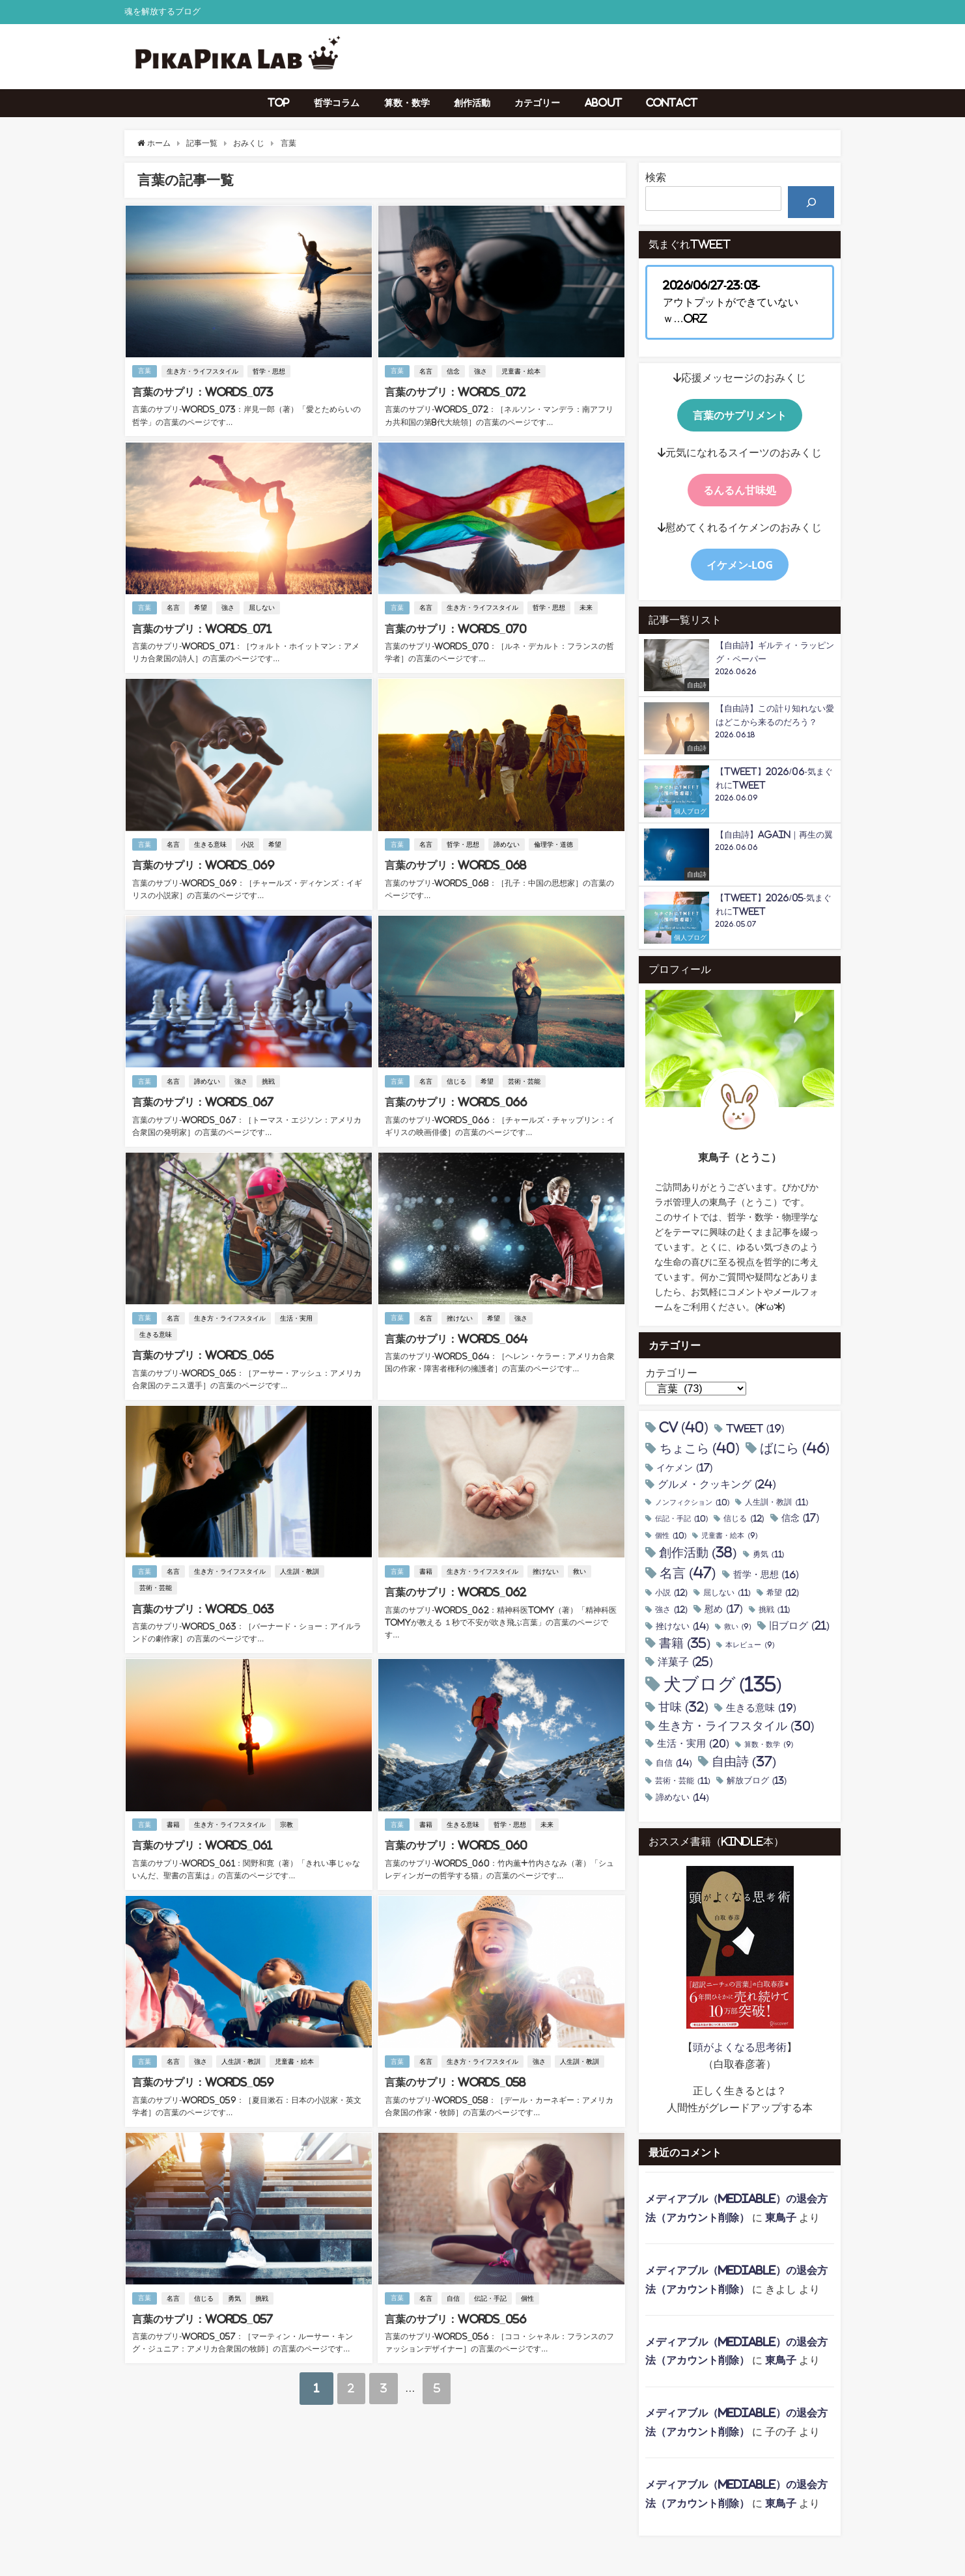 This screenshot has width=965, height=2576. I want to click on 芸術・芸能, so click(525, 1079).